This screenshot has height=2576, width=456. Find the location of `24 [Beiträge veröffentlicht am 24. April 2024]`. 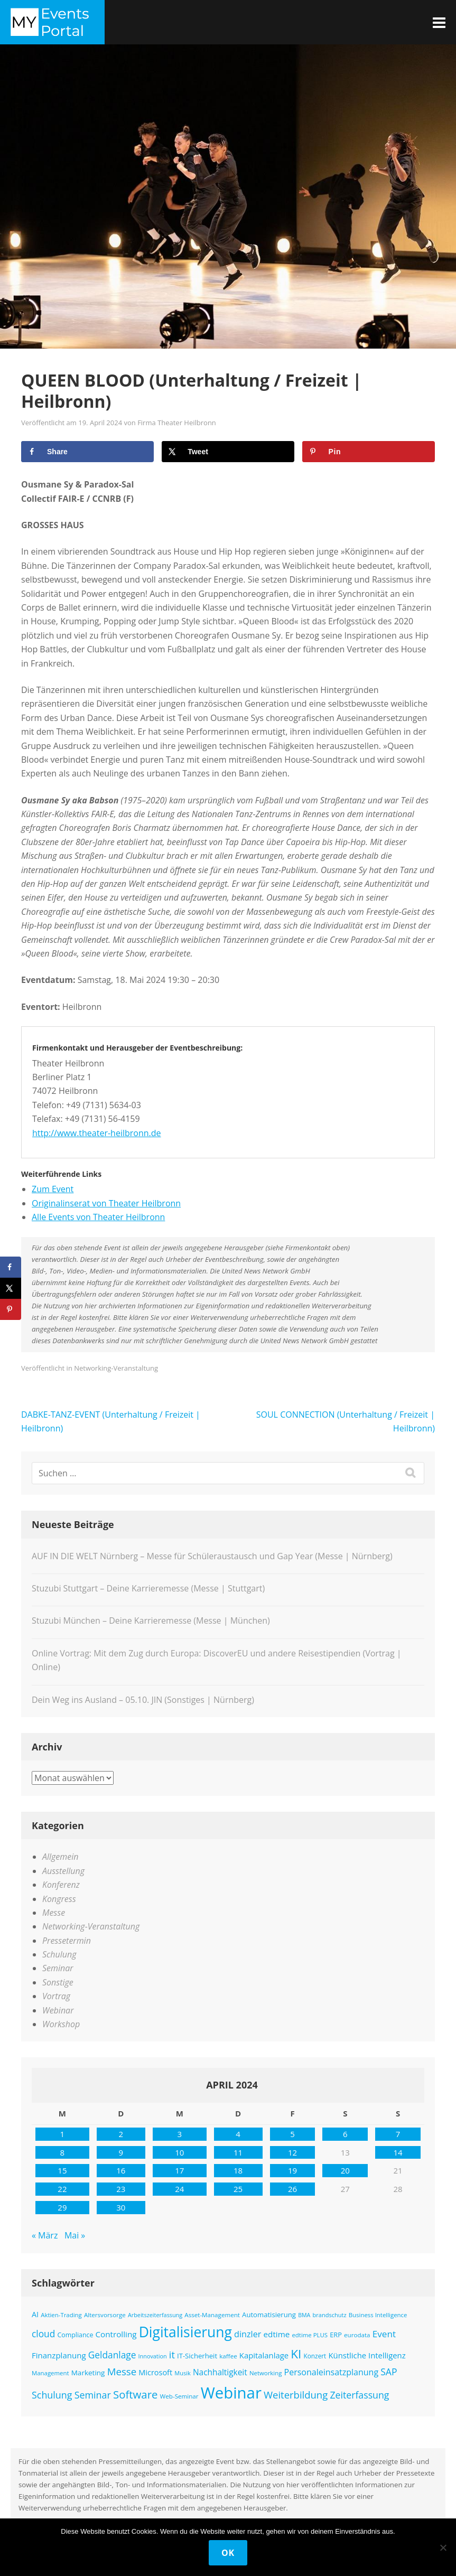

24 [Beiträge veröffentlicht am 24. April 2024] is located at coordinates (179, 2189).